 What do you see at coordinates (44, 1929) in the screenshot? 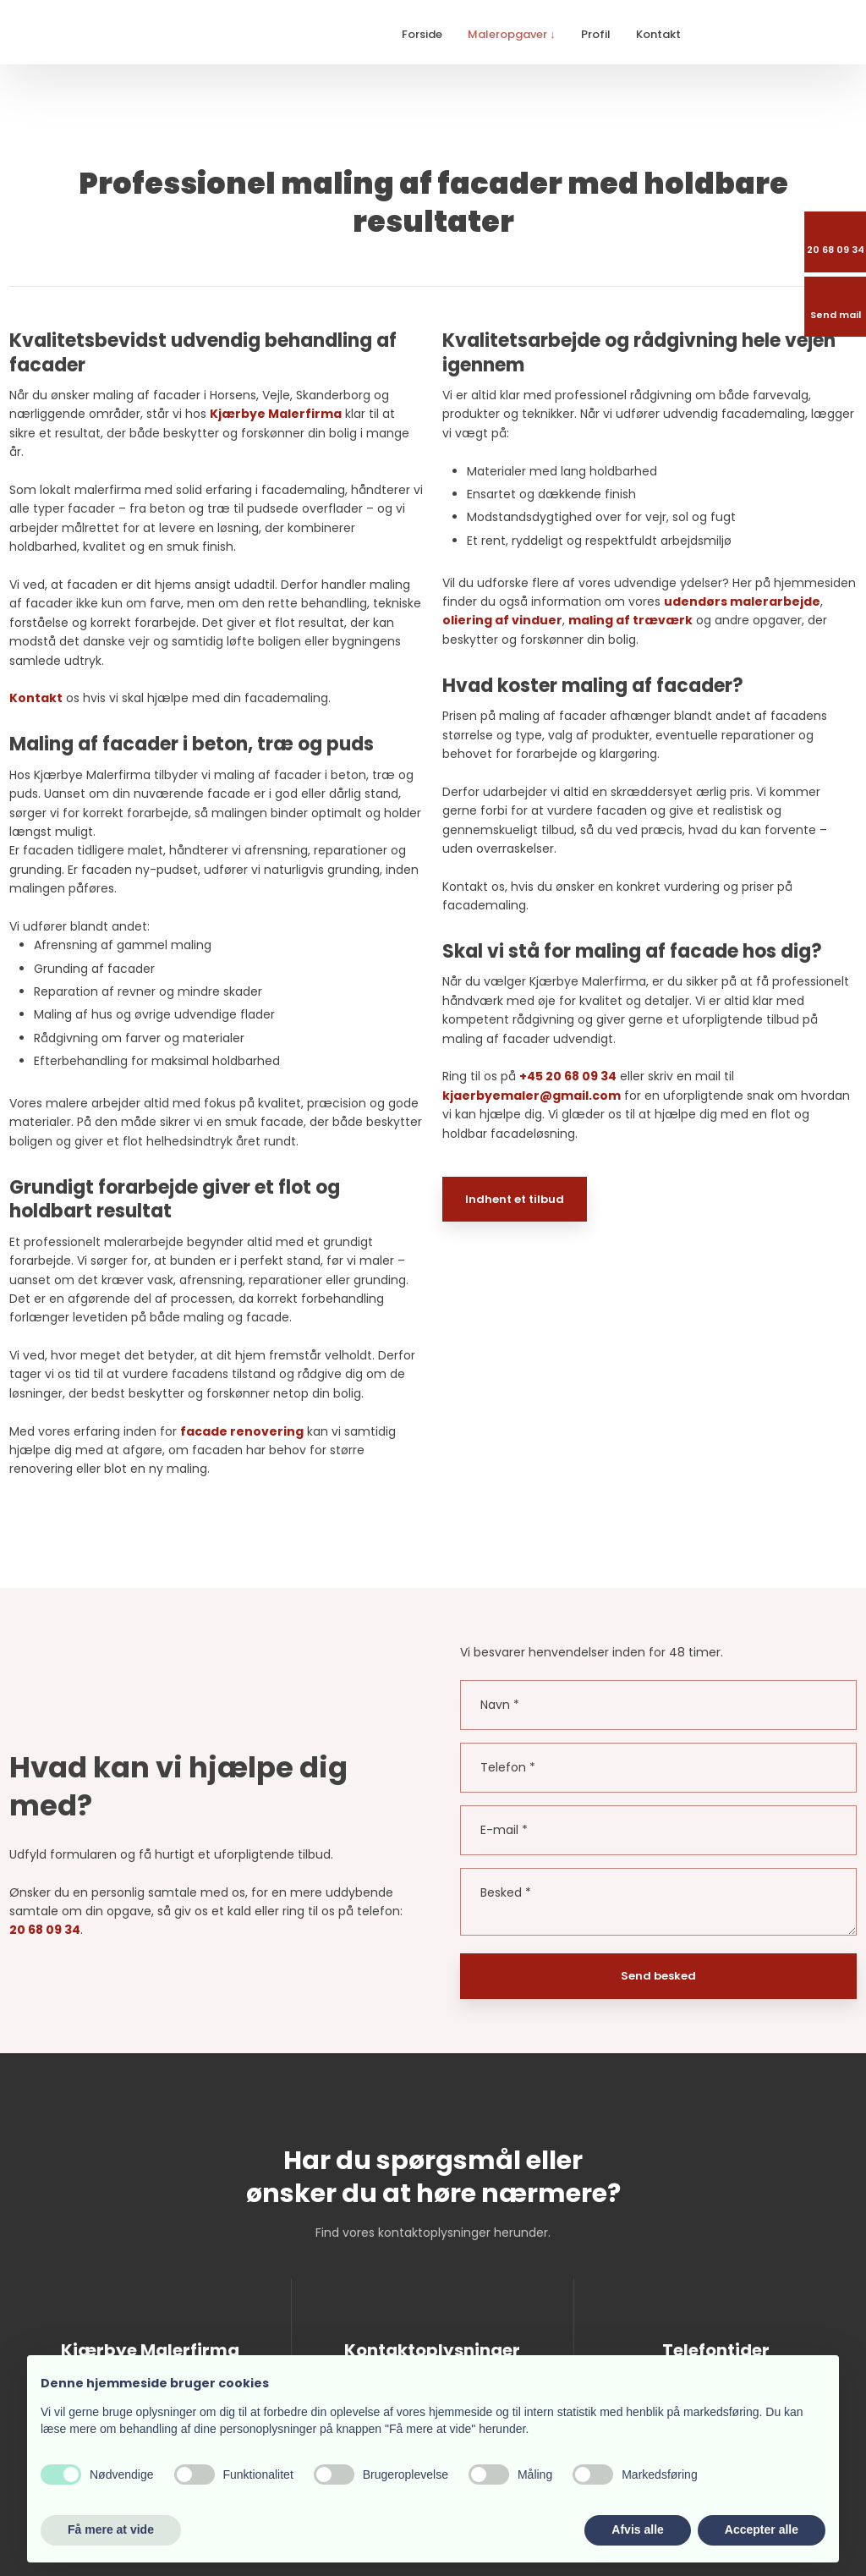
I see `20 68 09 34` at bounding box center [44, 1929].